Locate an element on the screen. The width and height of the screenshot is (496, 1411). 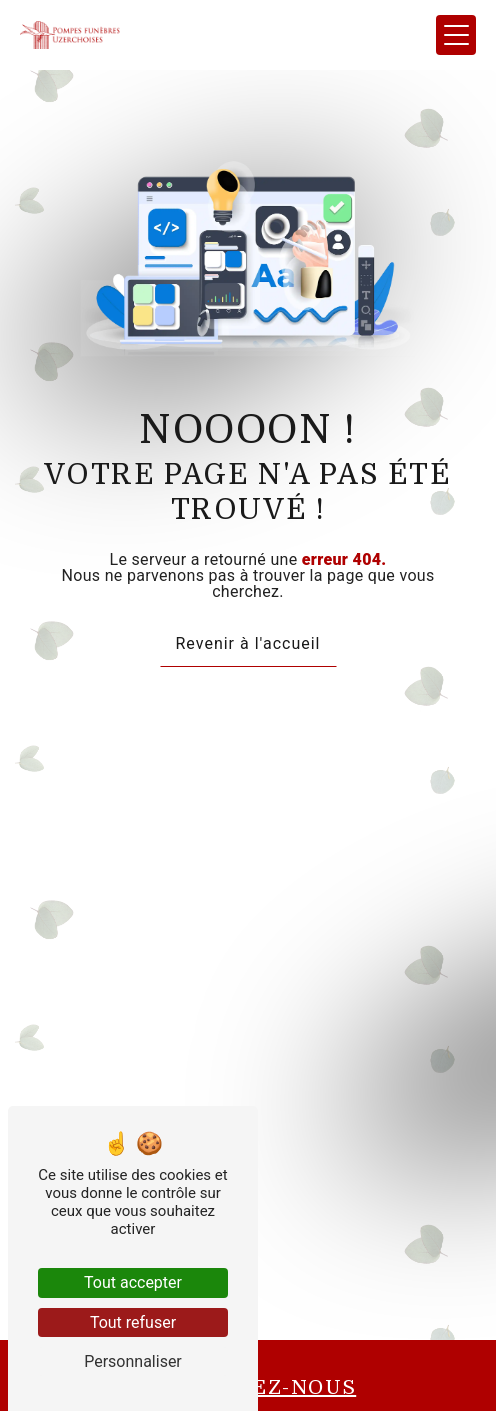
Tout refuser is located at coordinates (133, 1322).